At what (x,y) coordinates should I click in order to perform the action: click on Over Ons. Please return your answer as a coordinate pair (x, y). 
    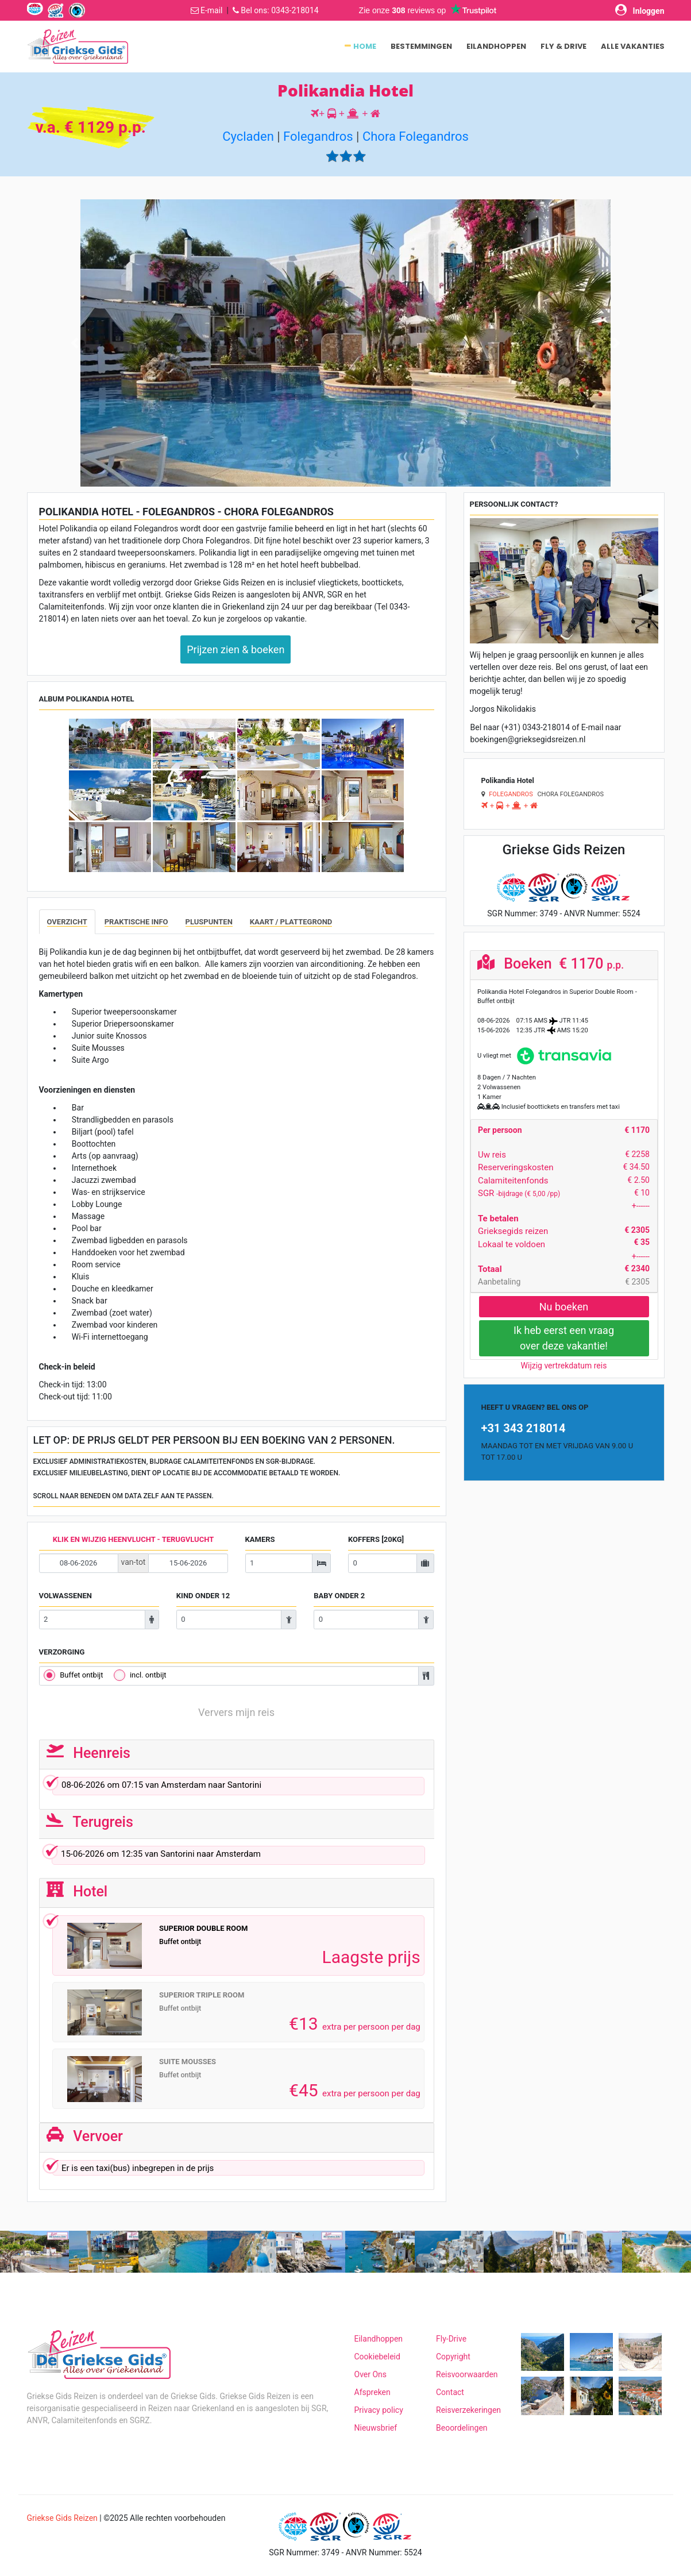
    Looking at the image, I should click on (370, 2374).